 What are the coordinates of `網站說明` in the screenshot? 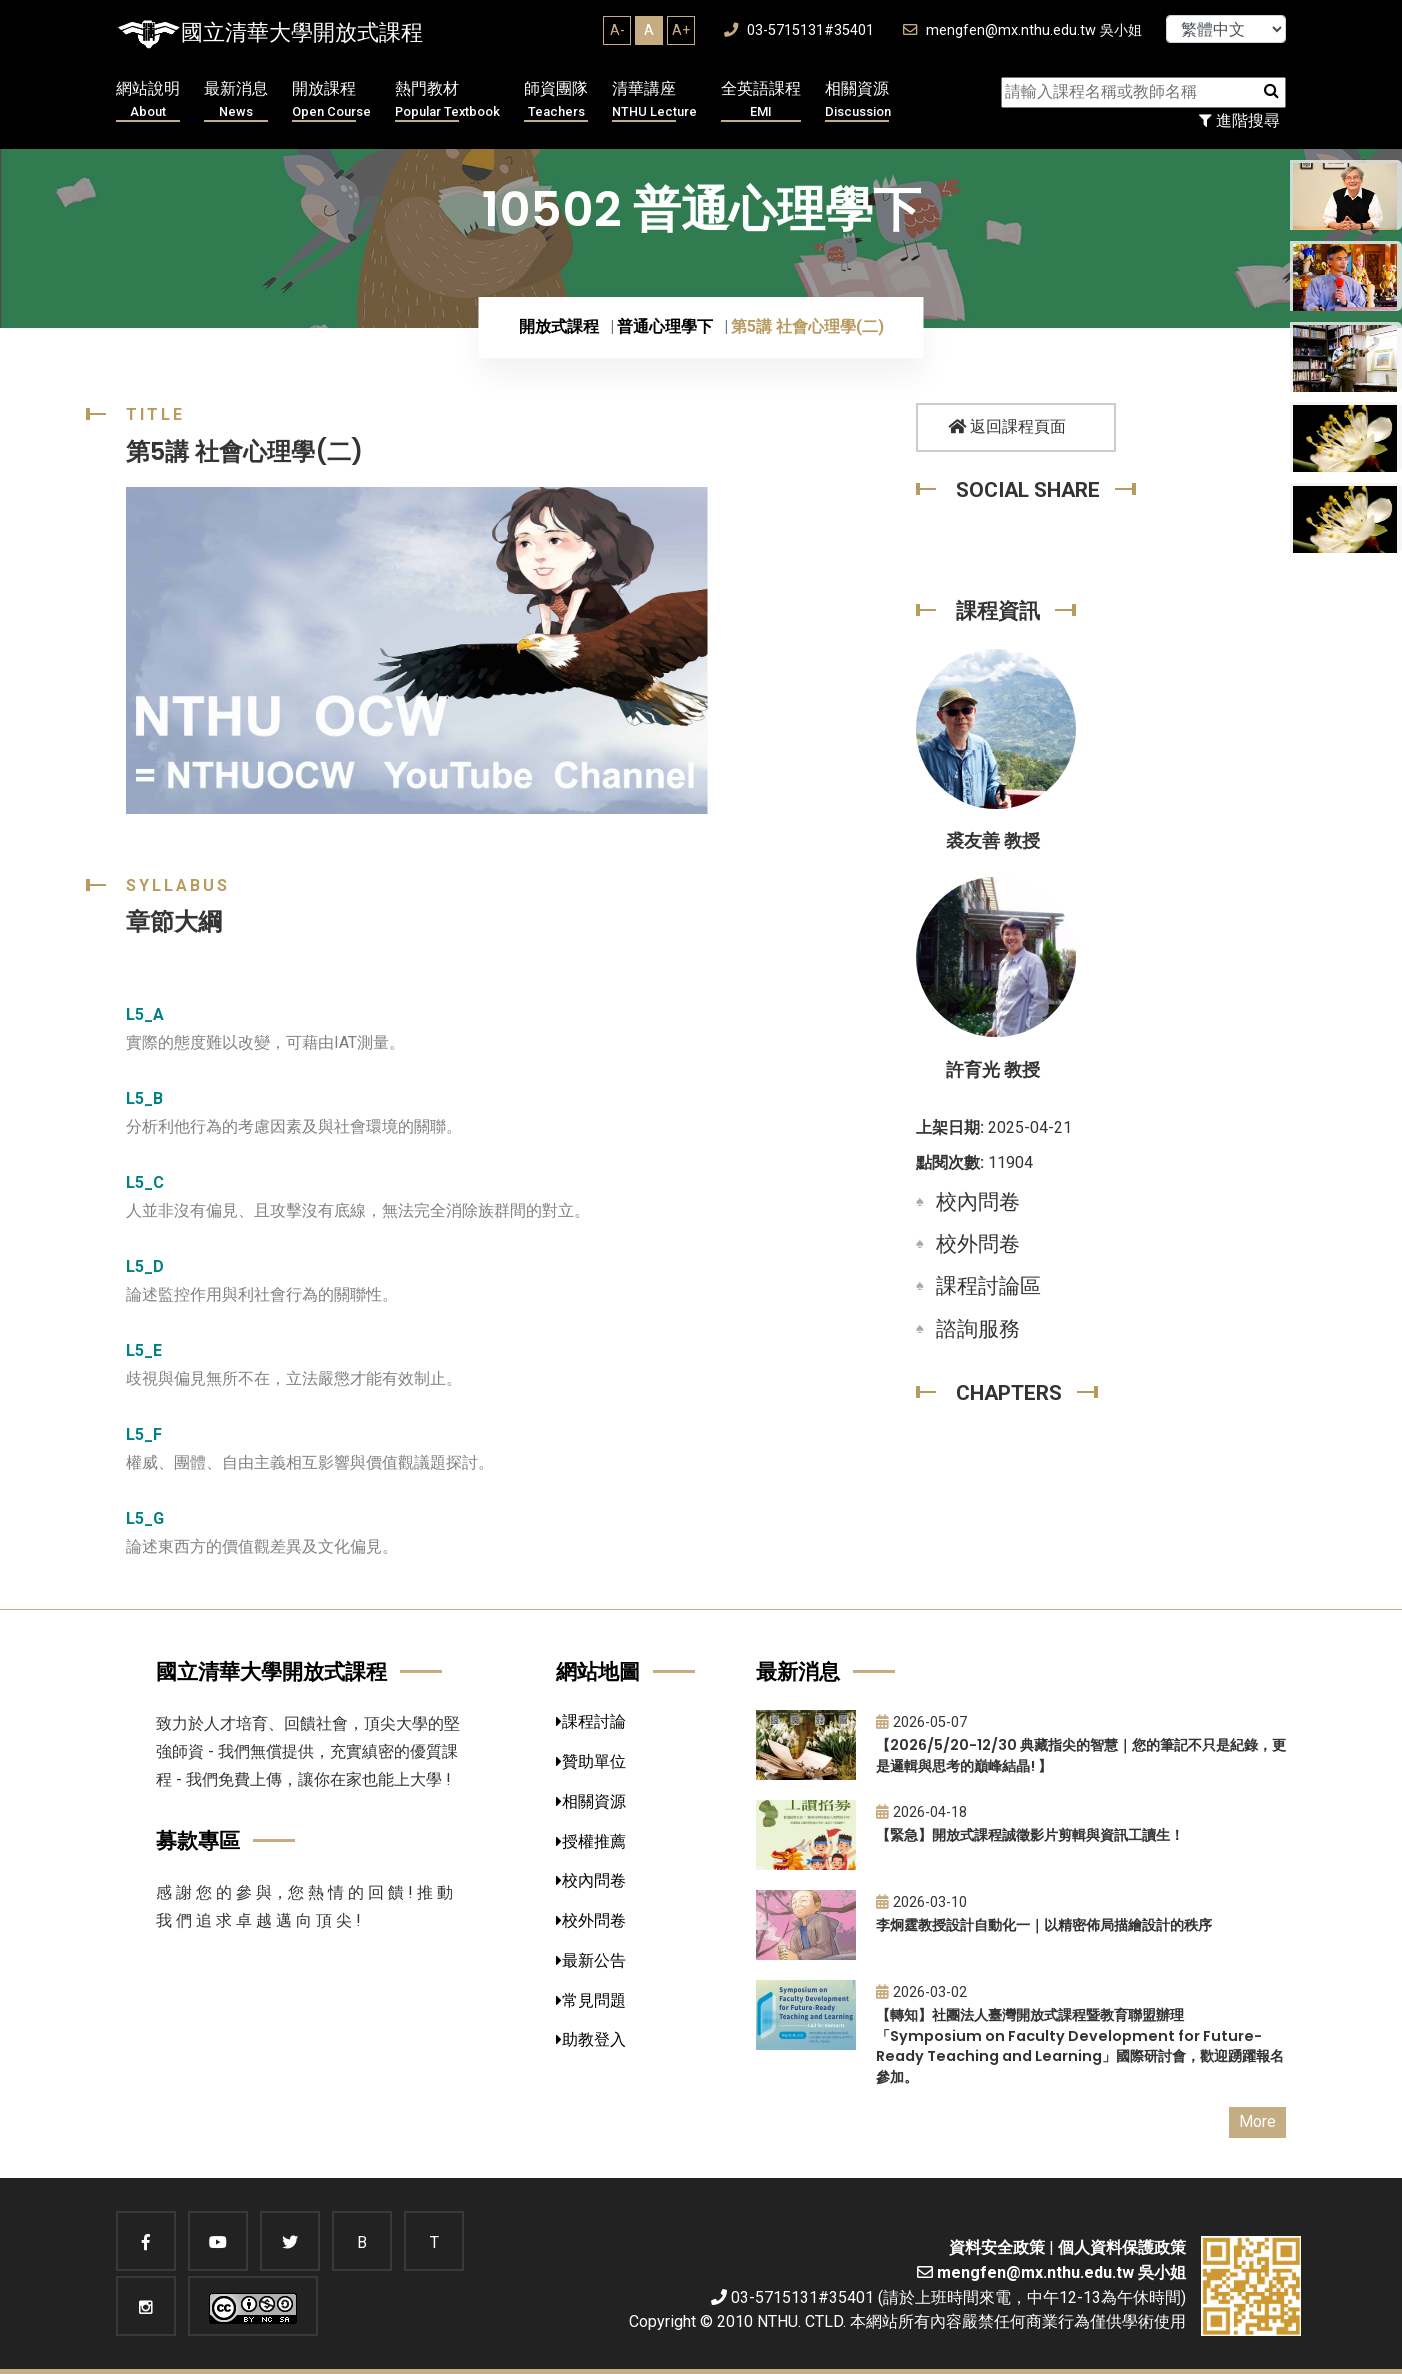 It's located at (148, 100).